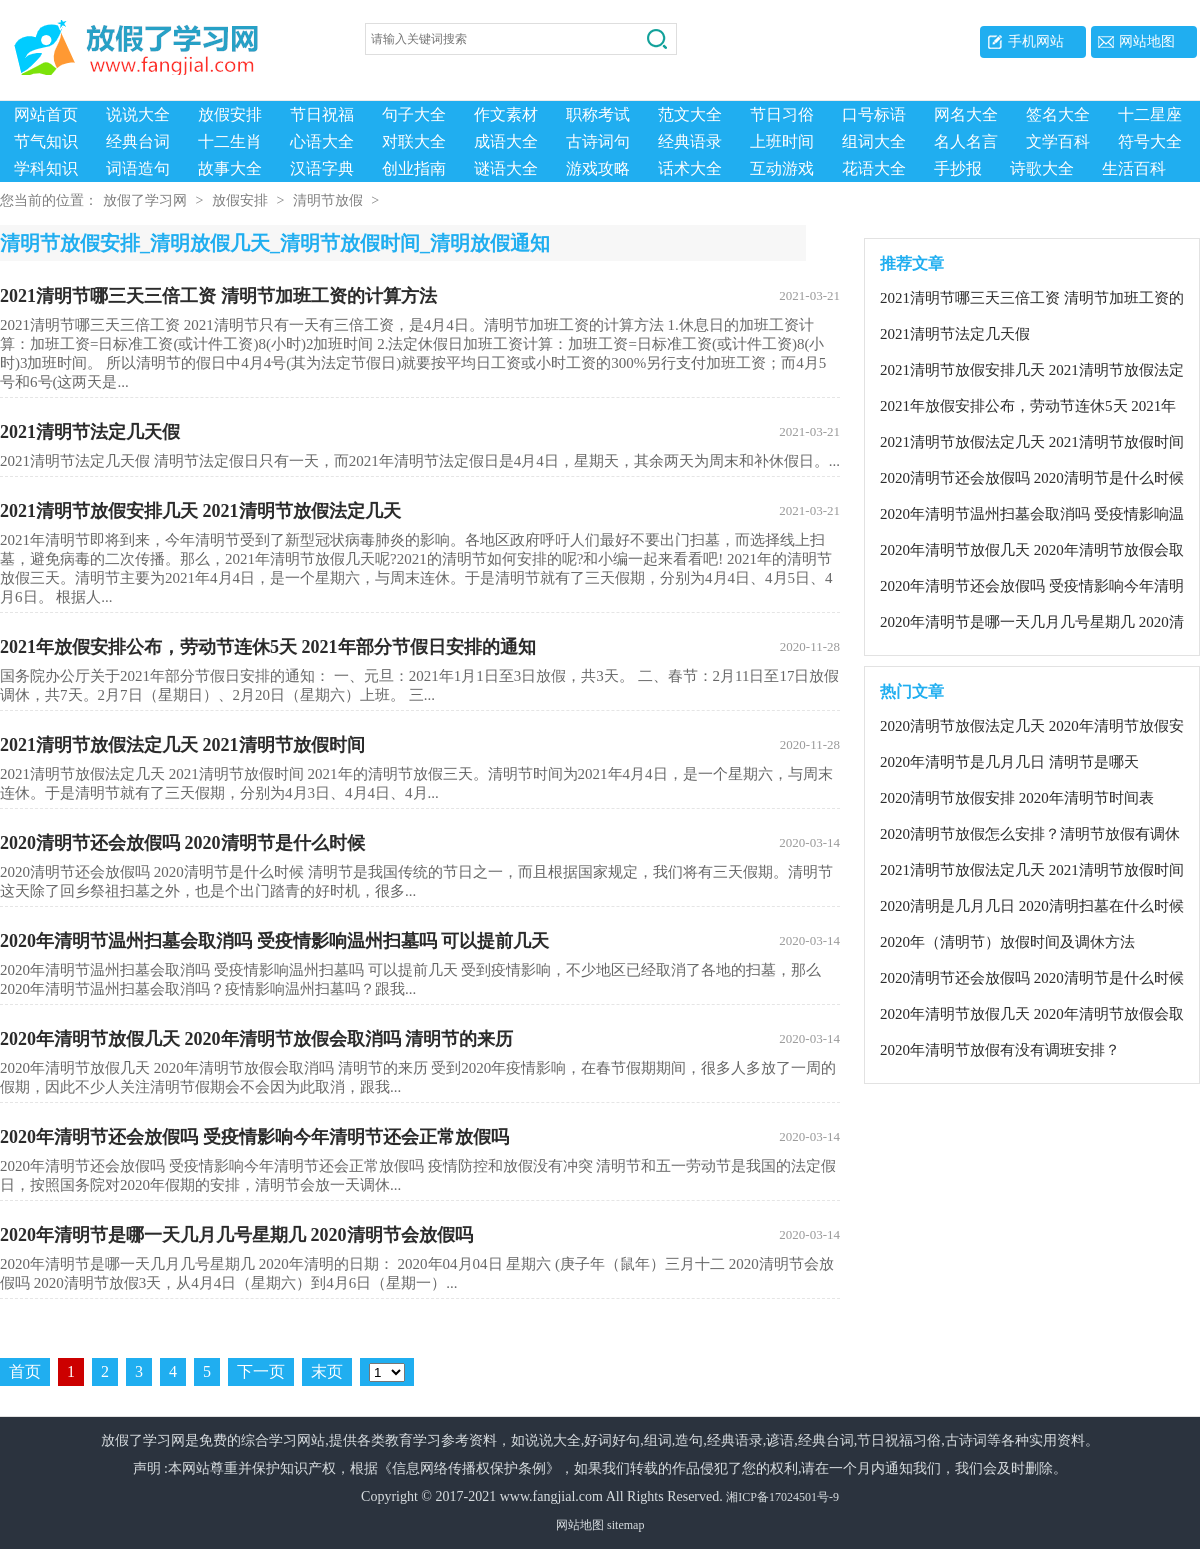  I want to click on 2020年（清明节）放假时间及调休方法, so click(1007, 944).